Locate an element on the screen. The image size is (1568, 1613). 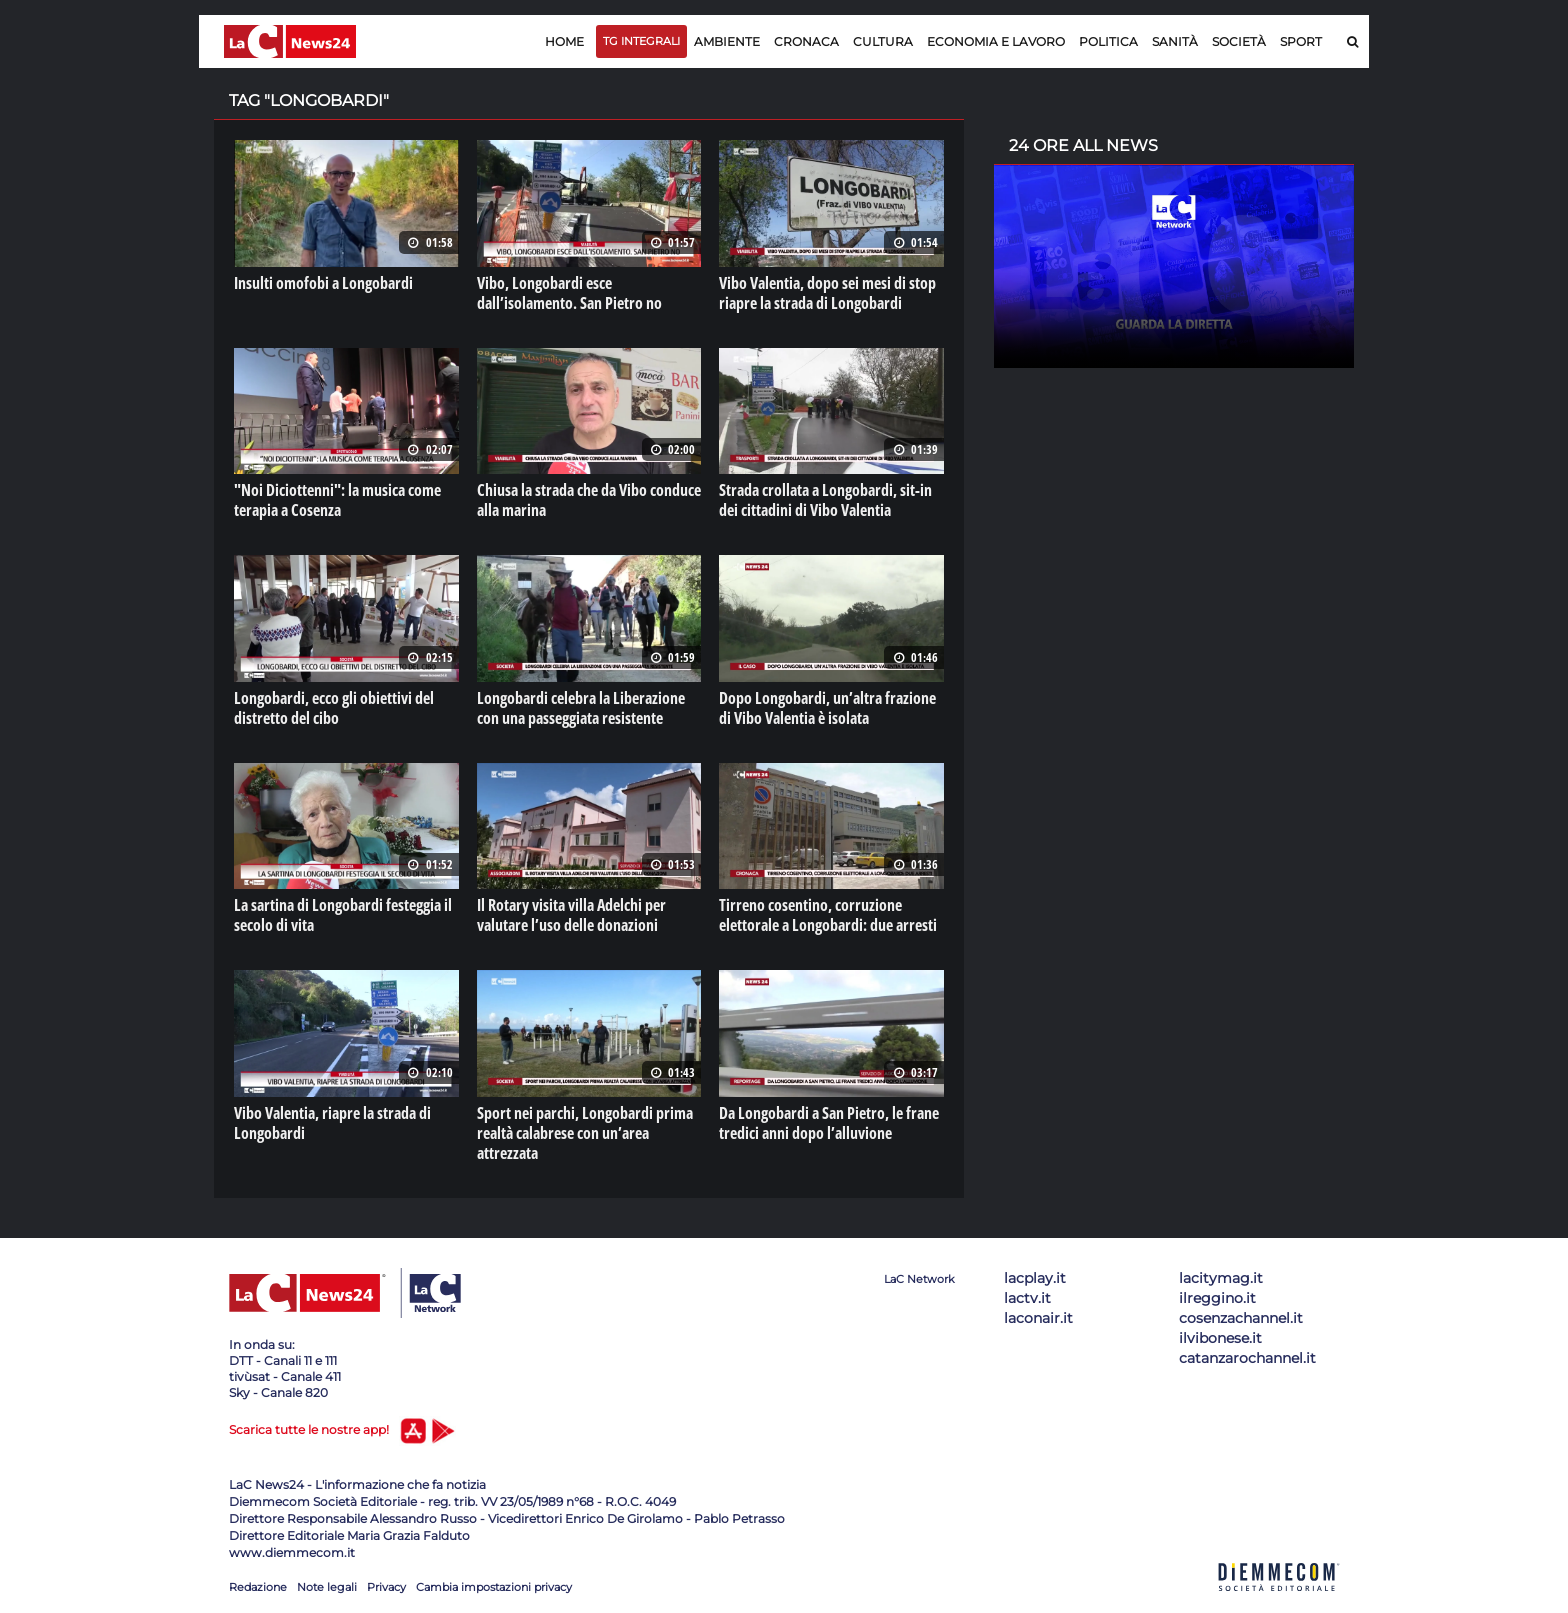
Sport is located at coordinates (1301, 41).